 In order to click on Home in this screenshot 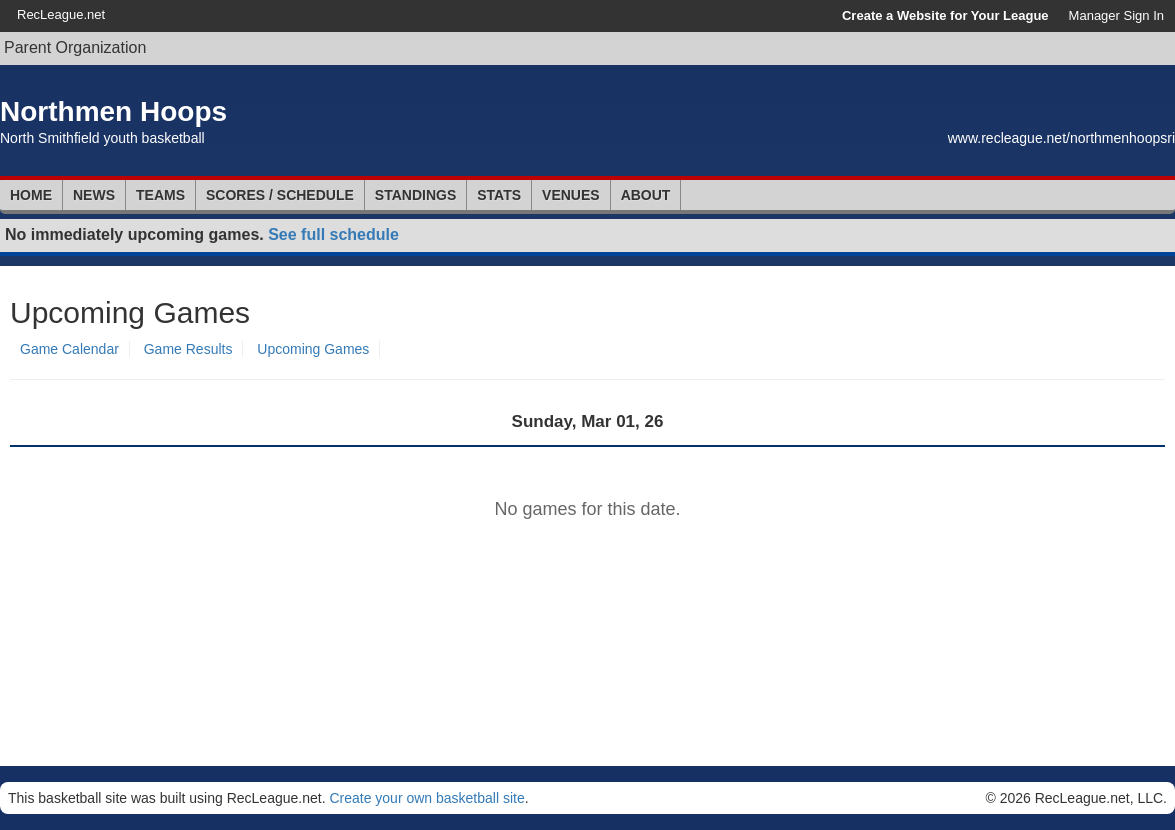, I will do `click(31, 195)`.